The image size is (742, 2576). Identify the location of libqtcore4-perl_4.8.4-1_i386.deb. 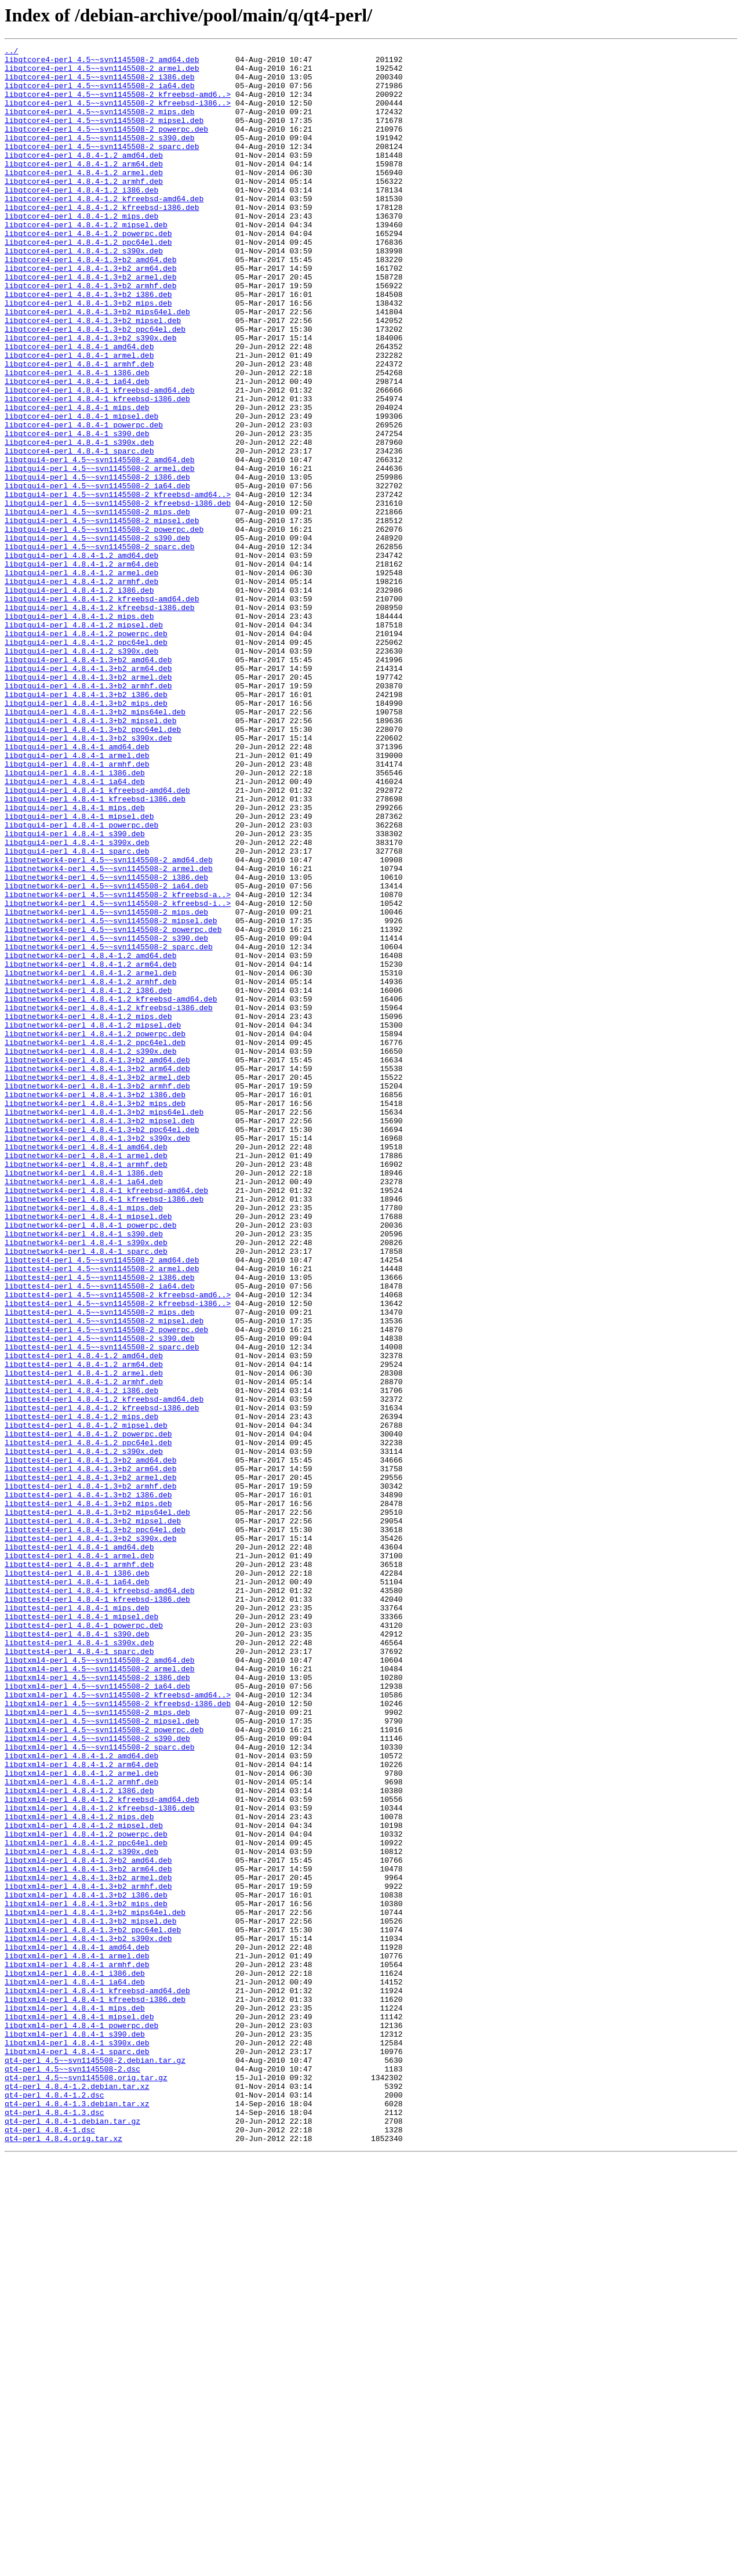
(77, 438).